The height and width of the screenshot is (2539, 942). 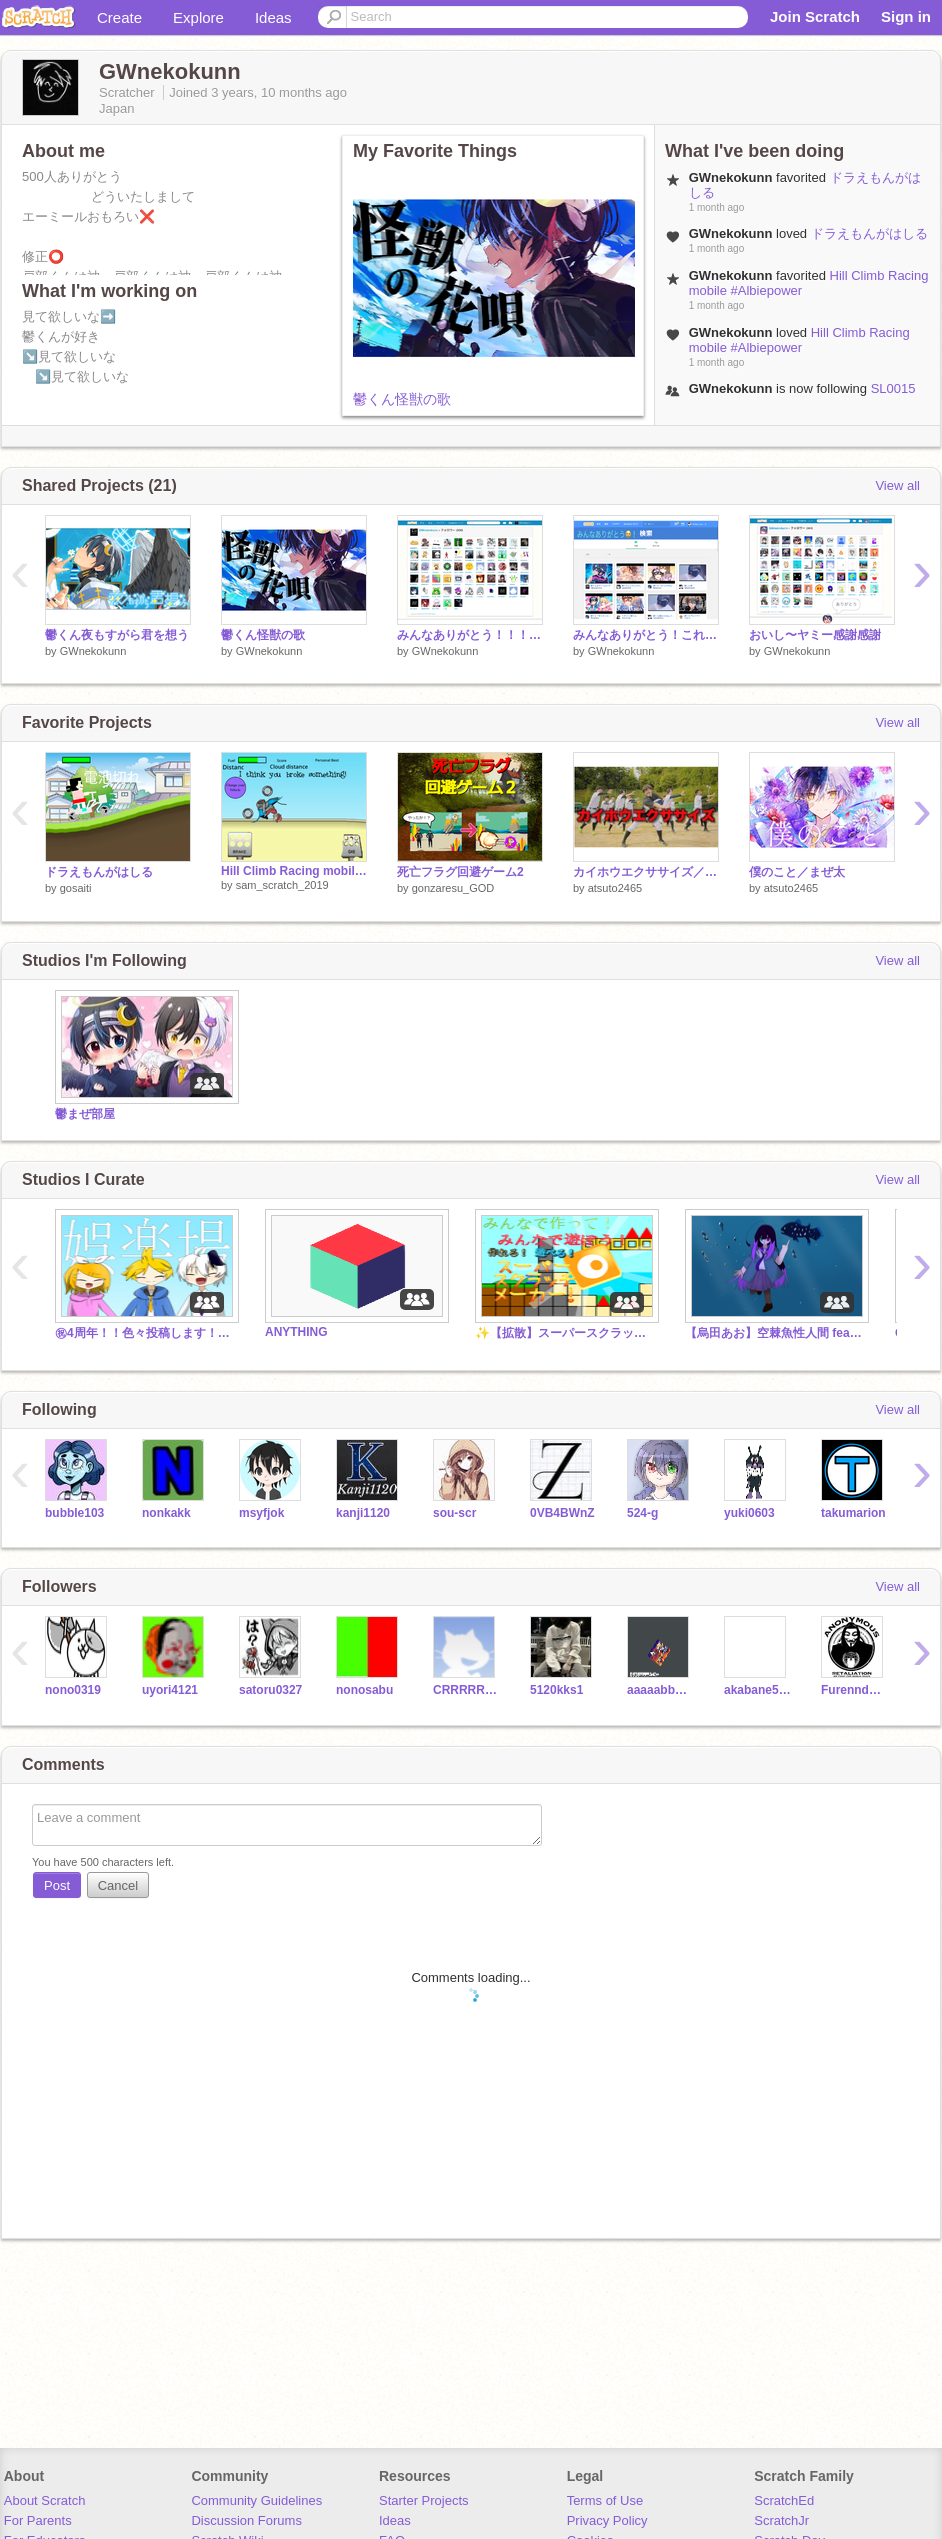 What do you see at coordinates (198, 17) in the screenshot?
I see `Explore` at bounding box center [198, 17].